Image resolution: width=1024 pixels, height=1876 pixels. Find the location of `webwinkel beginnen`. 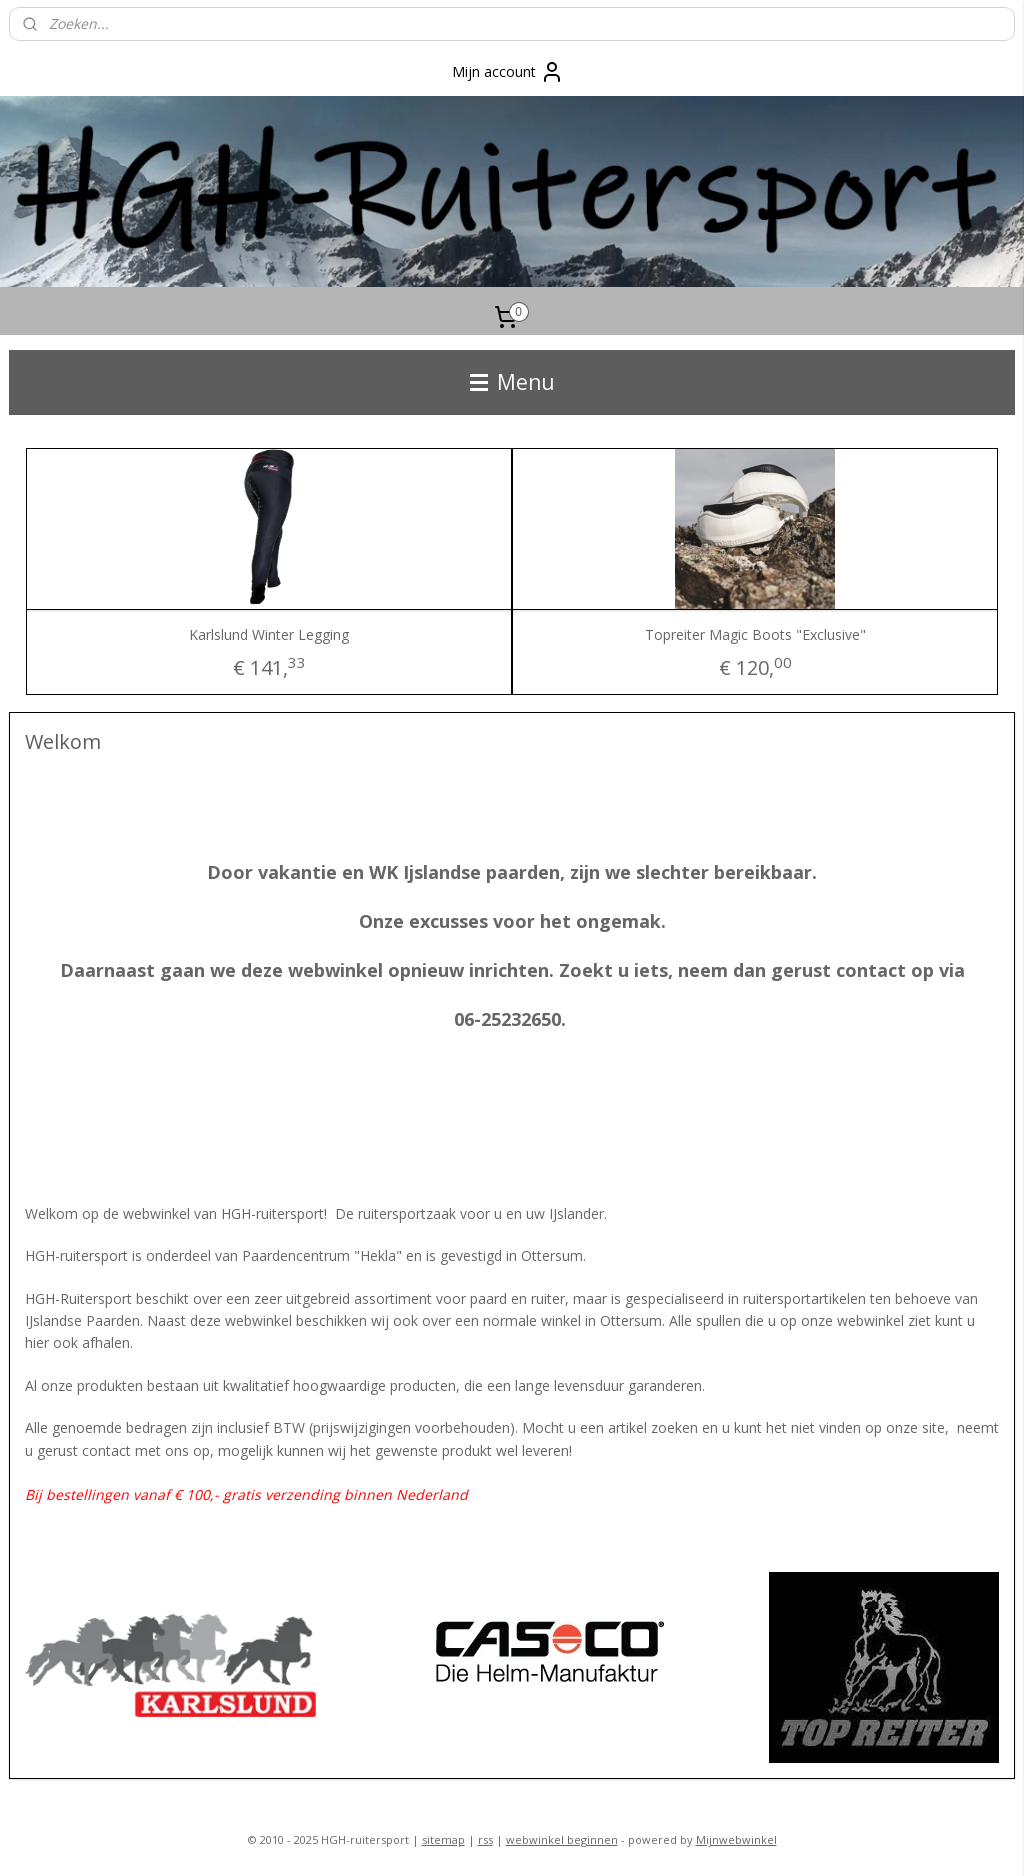

webwinkel beginnen is located at coordinates (562, 1839).